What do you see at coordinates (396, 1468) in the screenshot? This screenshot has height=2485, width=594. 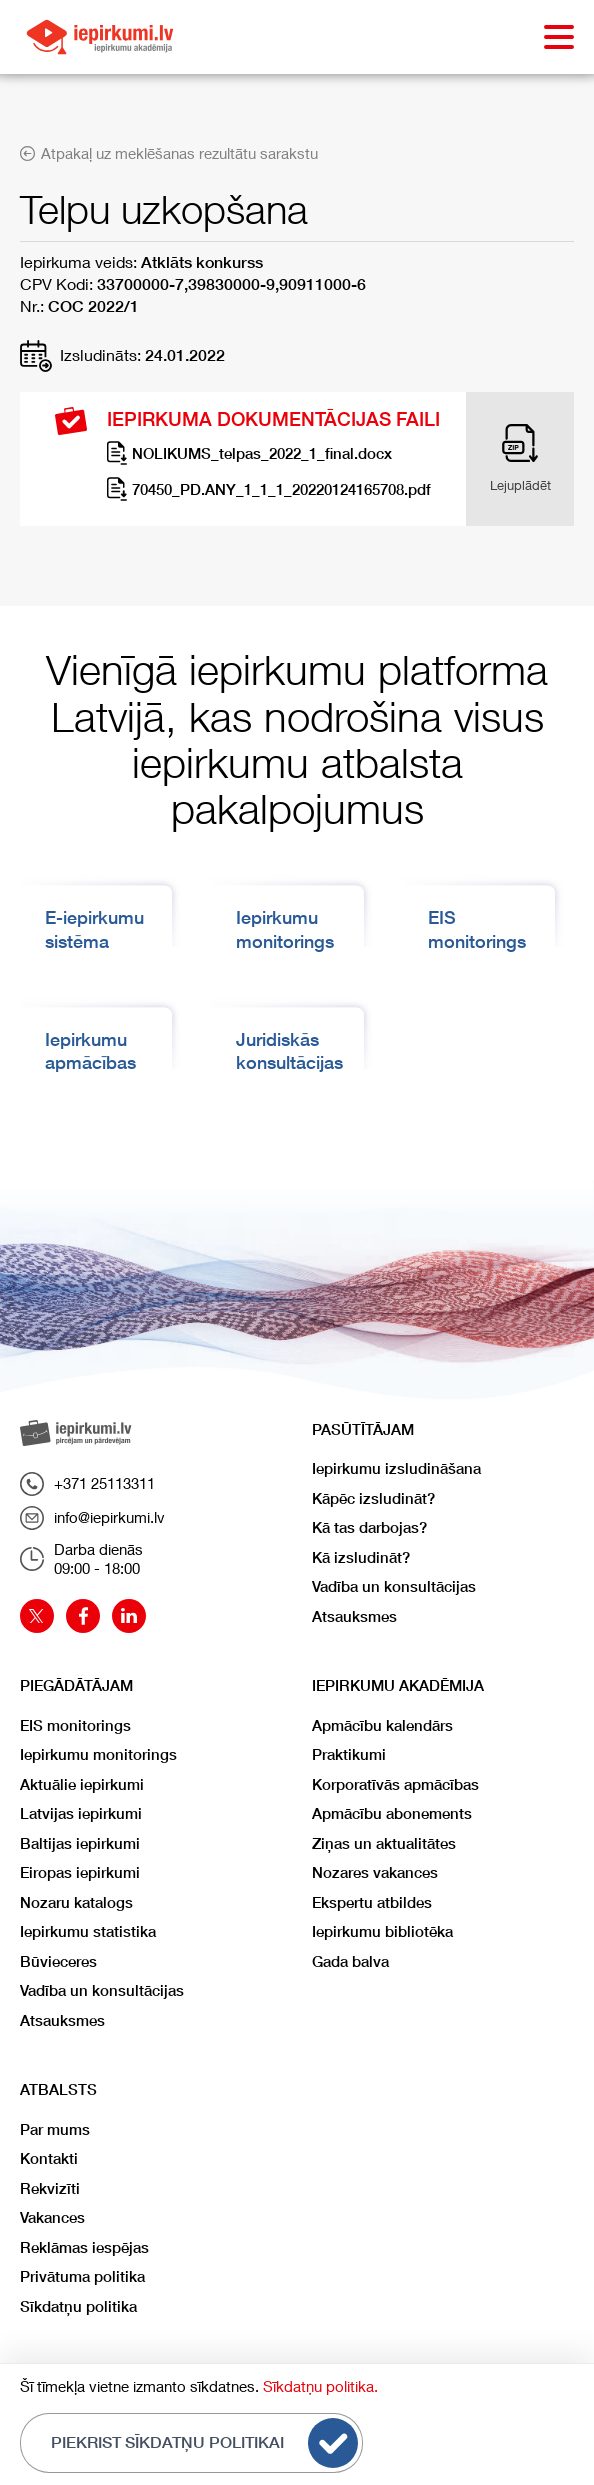 I see `Iepirkumu izsludināšana` at bounding box center [396, 1468].